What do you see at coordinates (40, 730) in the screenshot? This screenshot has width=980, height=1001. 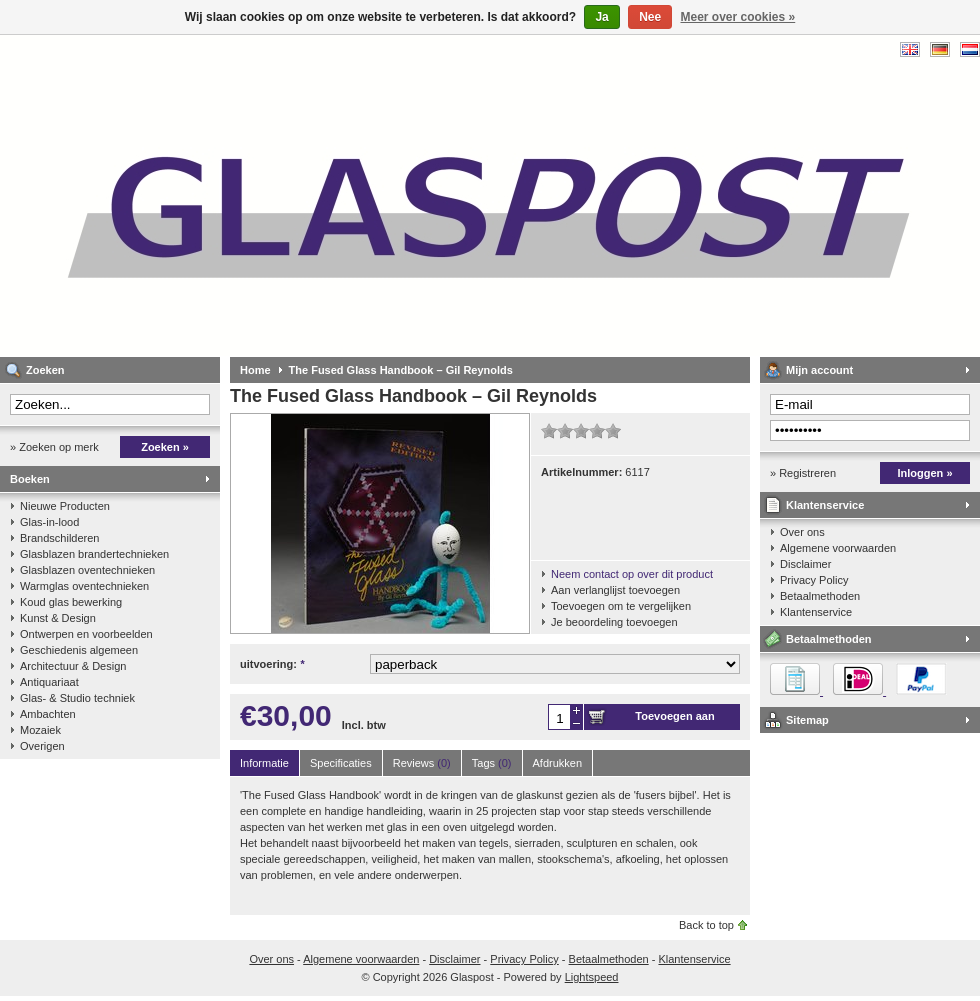 I see `Mozaiek` at bounding box center [40, 730].